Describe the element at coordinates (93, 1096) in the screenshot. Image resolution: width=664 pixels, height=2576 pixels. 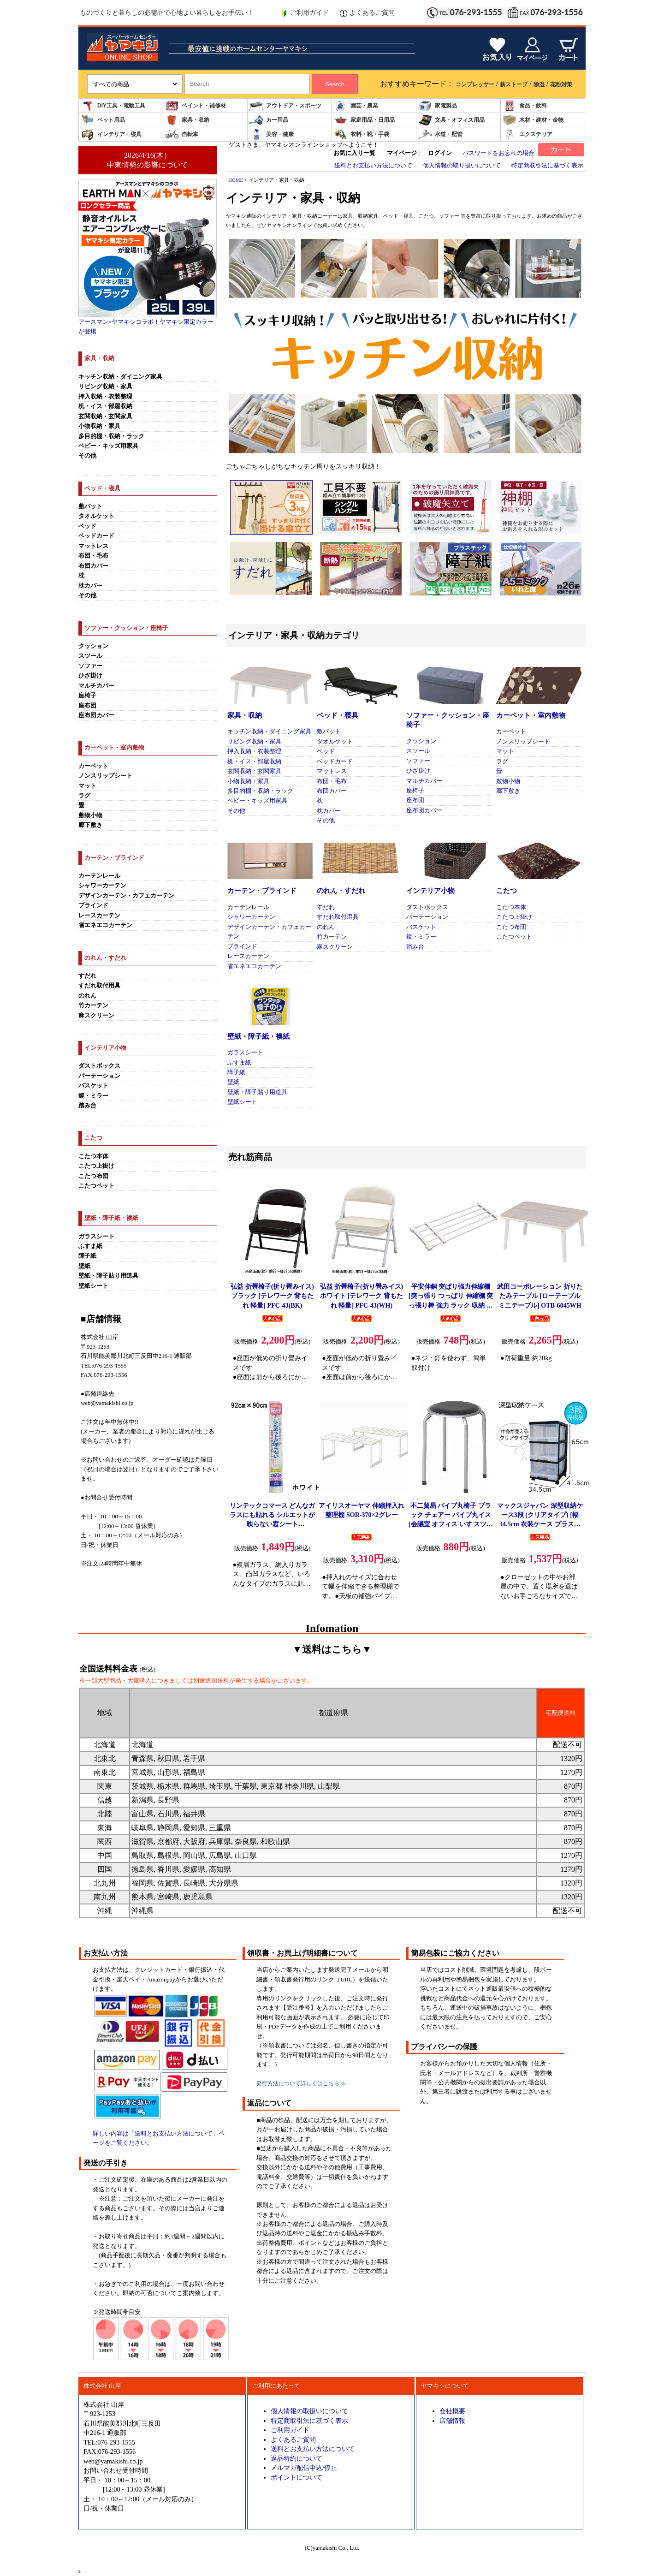
I see `鏡・ミラー` at that location.